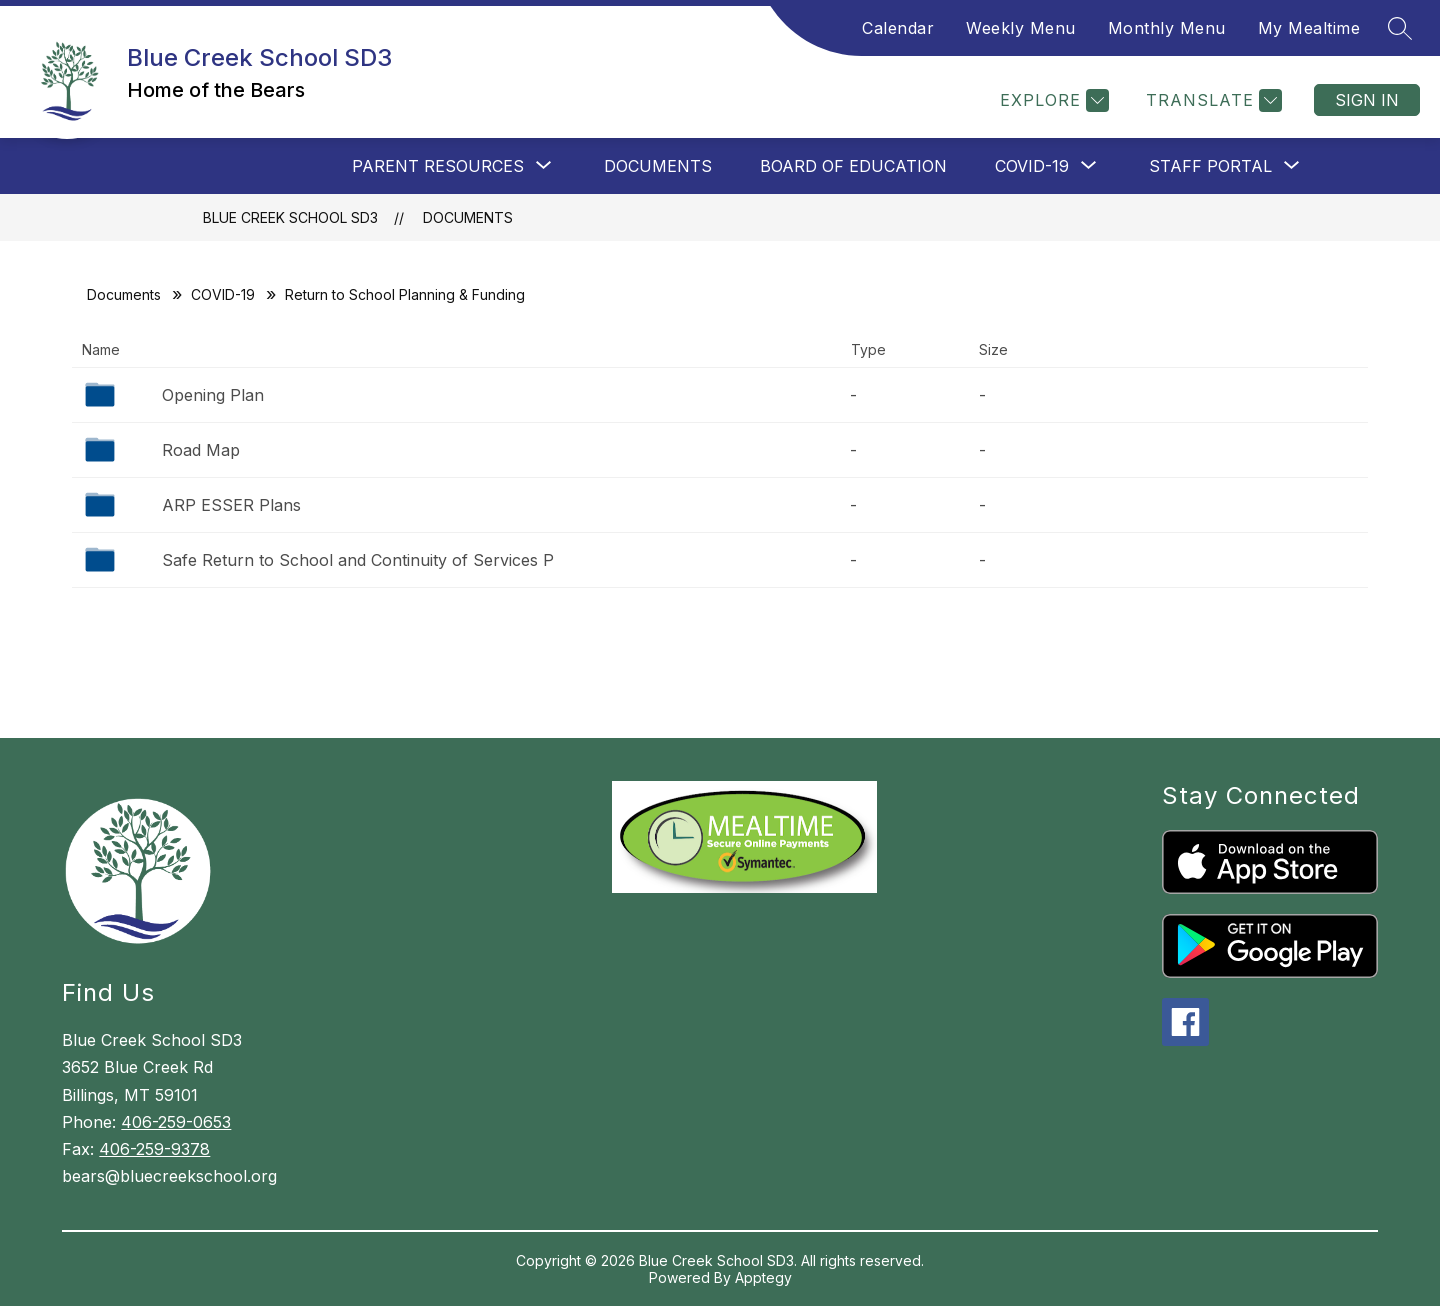 This screenshot has height=1306, width=1440. Describe the element at coordinates (201, 450) in the screenshot. I see `Road Map` at that location.